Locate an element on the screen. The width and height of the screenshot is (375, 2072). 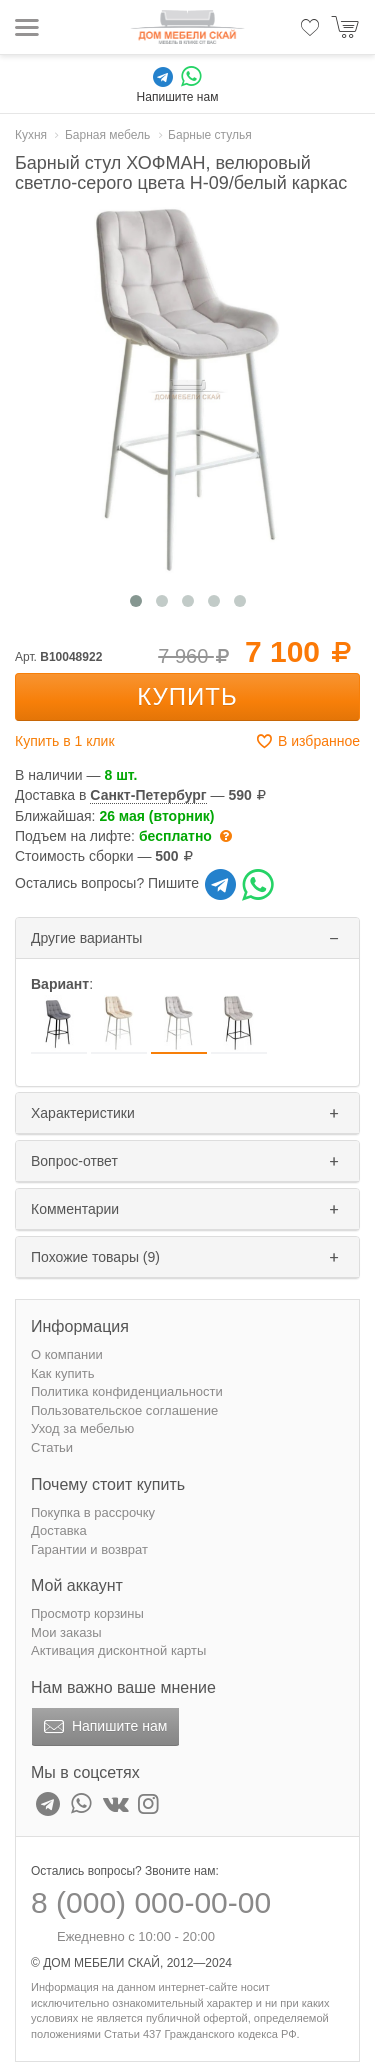
Напишите нам is located at coordinates (103, 1727).